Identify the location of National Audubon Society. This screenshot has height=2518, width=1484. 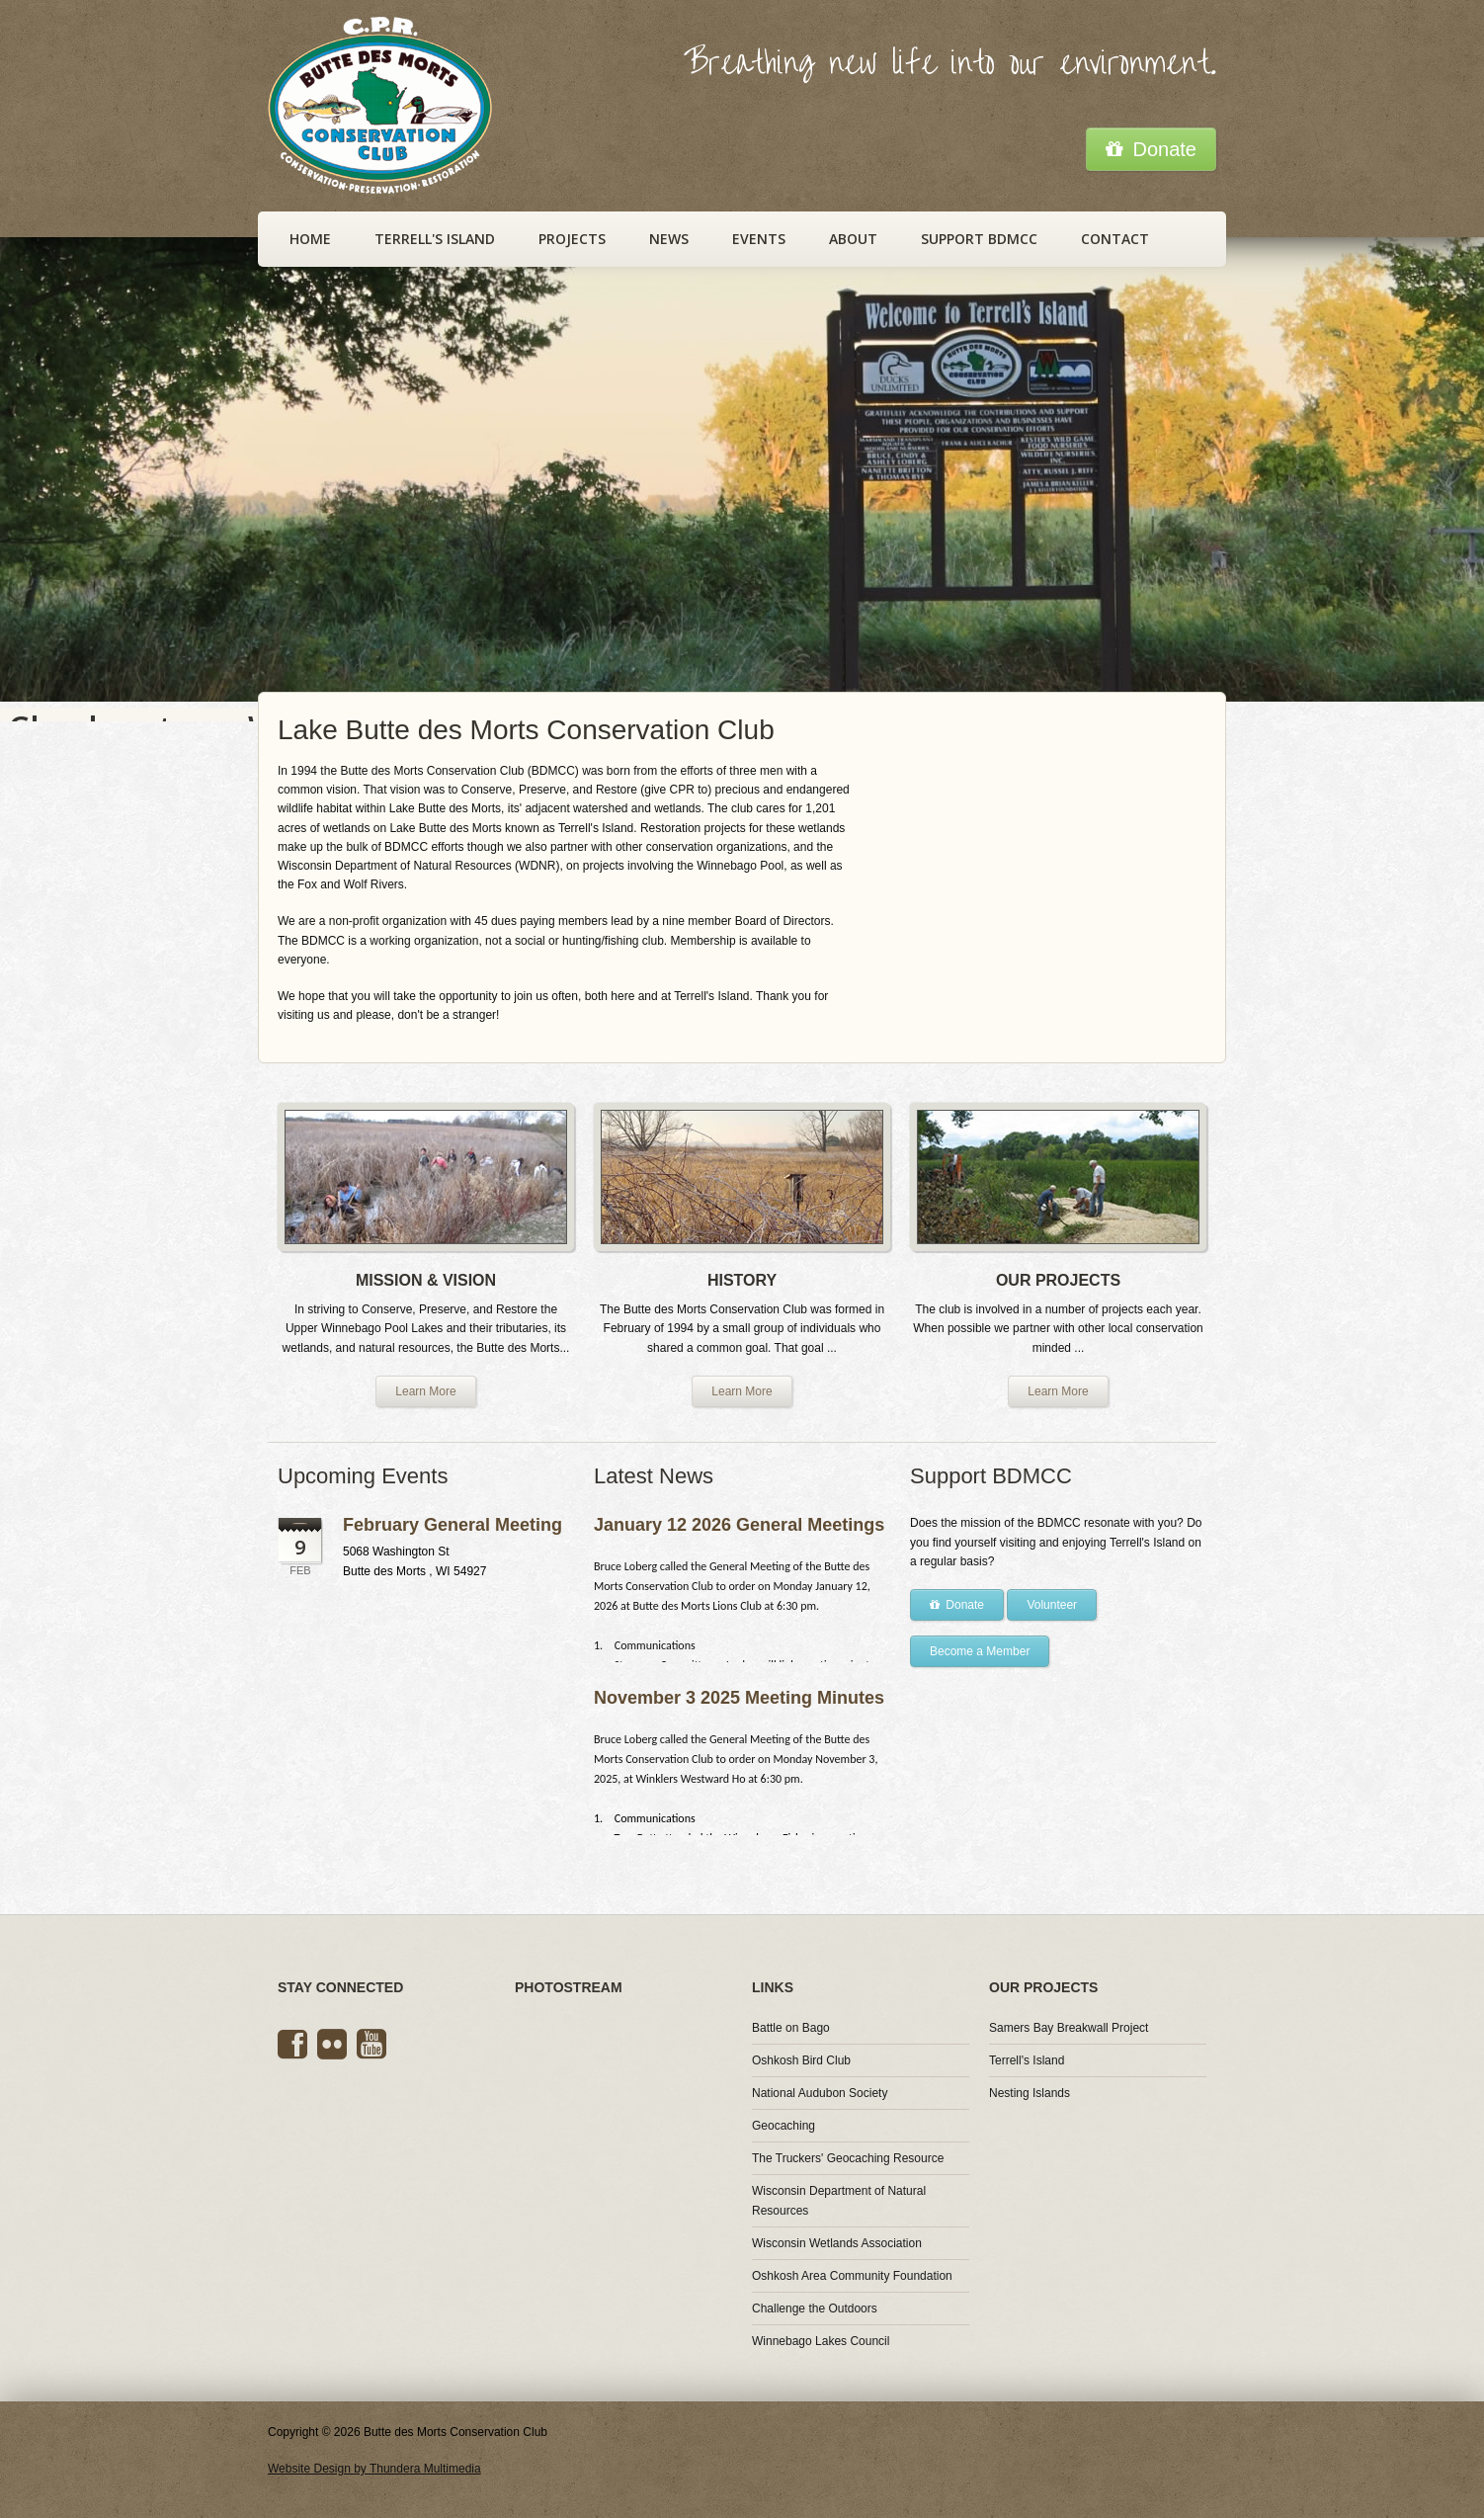
(819, 2093).